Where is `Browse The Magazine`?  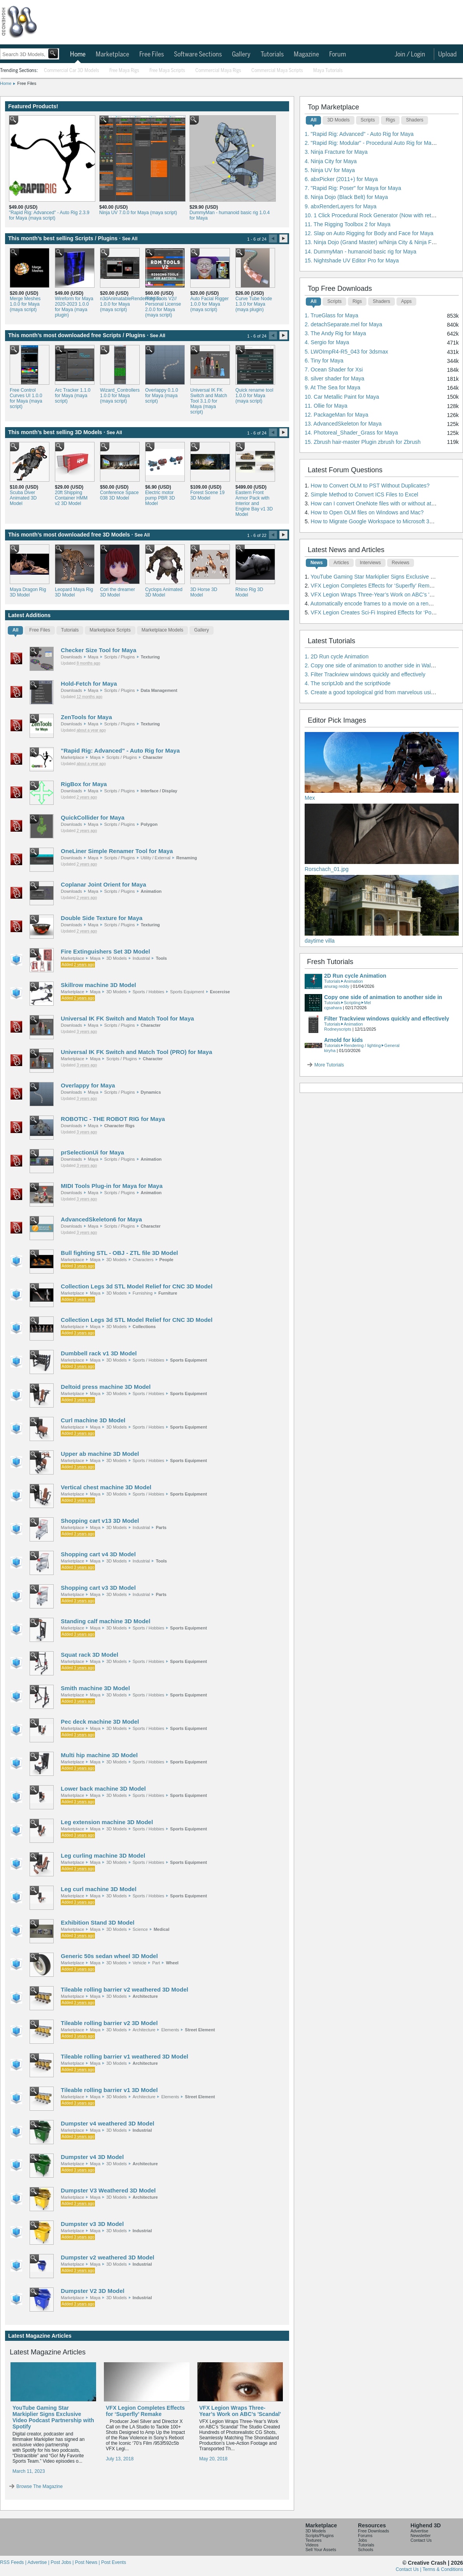
Browse The Magazine is located at coordinates (39, 2486).